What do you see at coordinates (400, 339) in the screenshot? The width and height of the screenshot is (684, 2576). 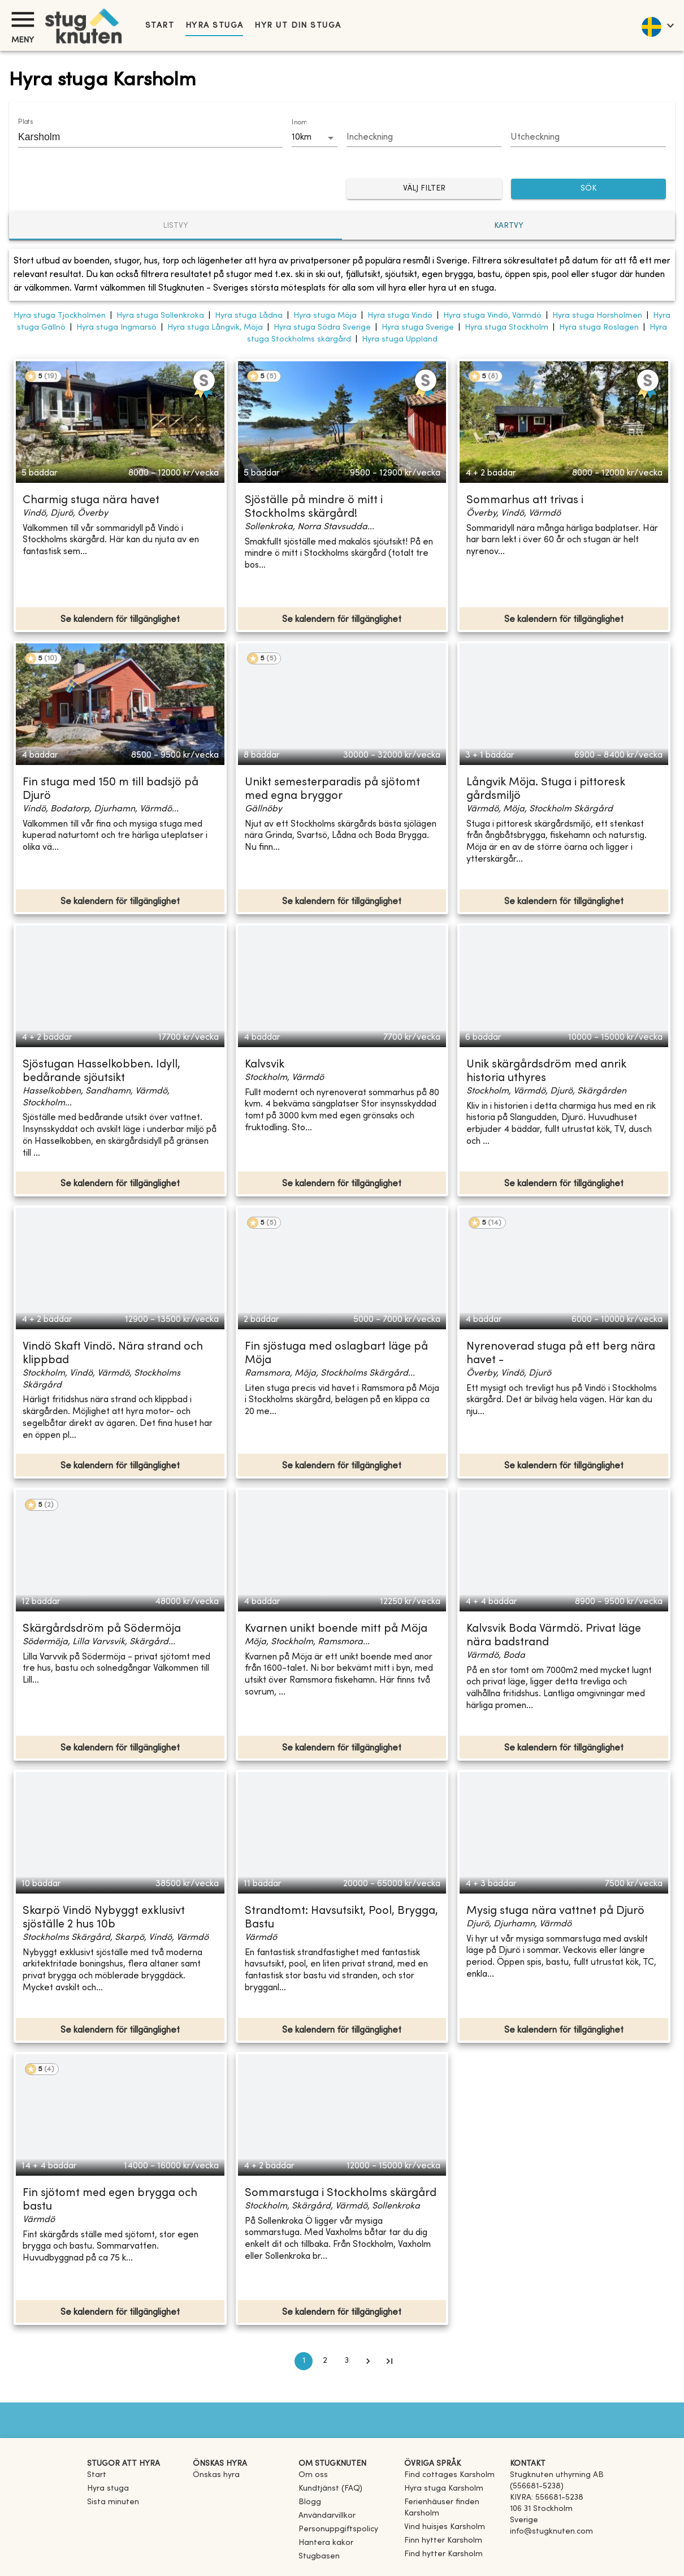 I see `Hyra stuga Uppland` at bounding box center [400, 339].